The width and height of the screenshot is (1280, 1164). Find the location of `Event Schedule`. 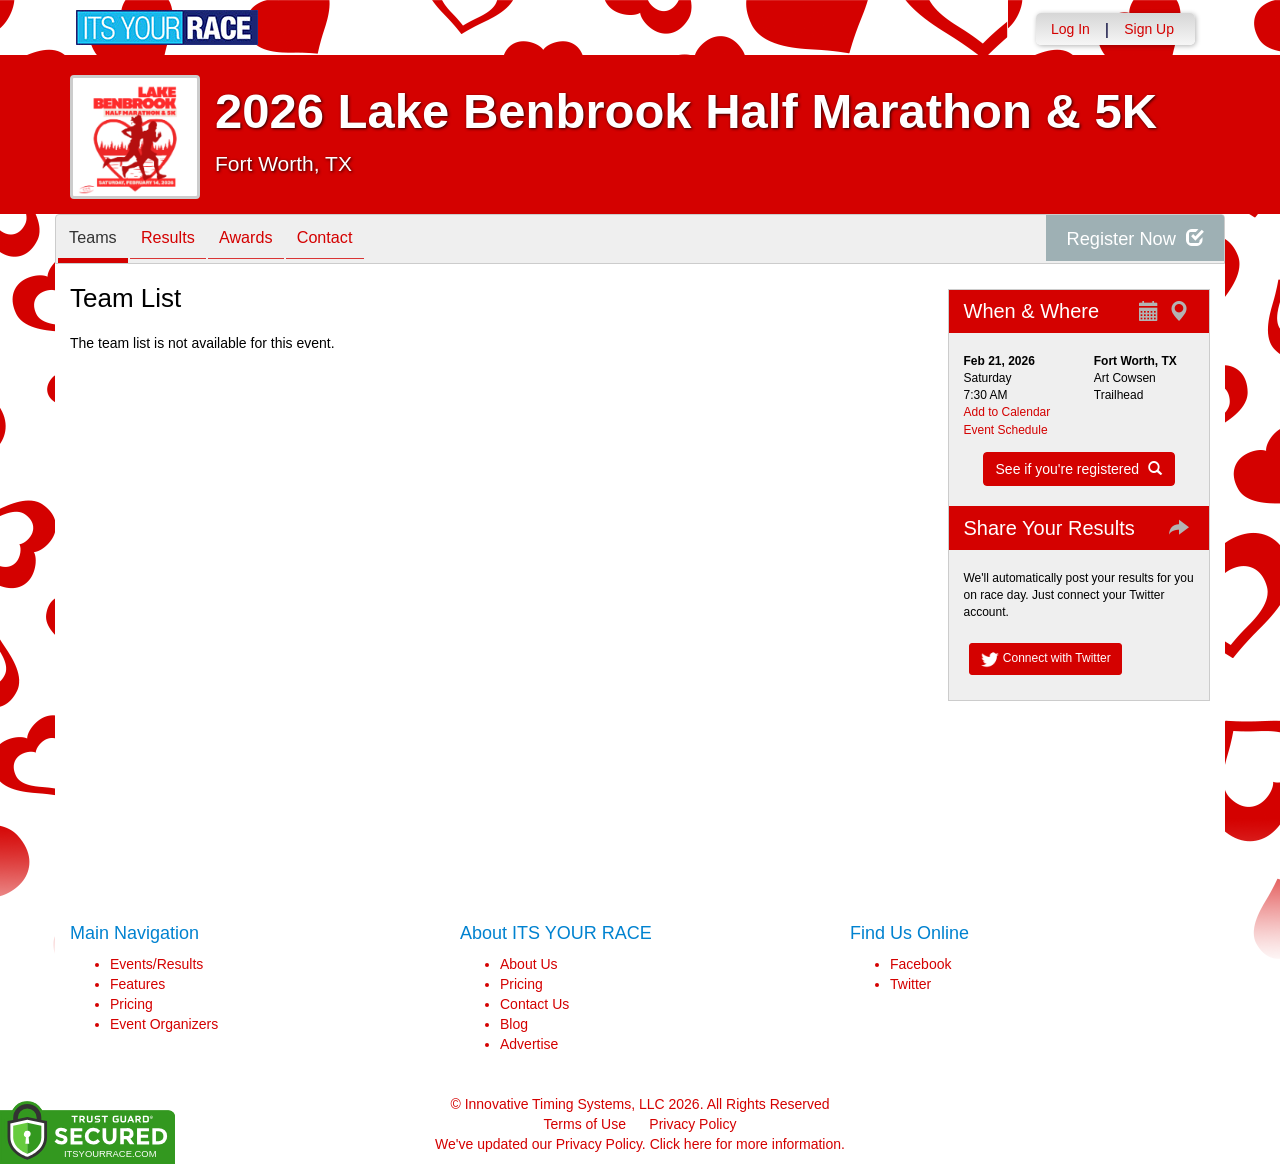

Event Schedule is located at coordinates (1006, 430).